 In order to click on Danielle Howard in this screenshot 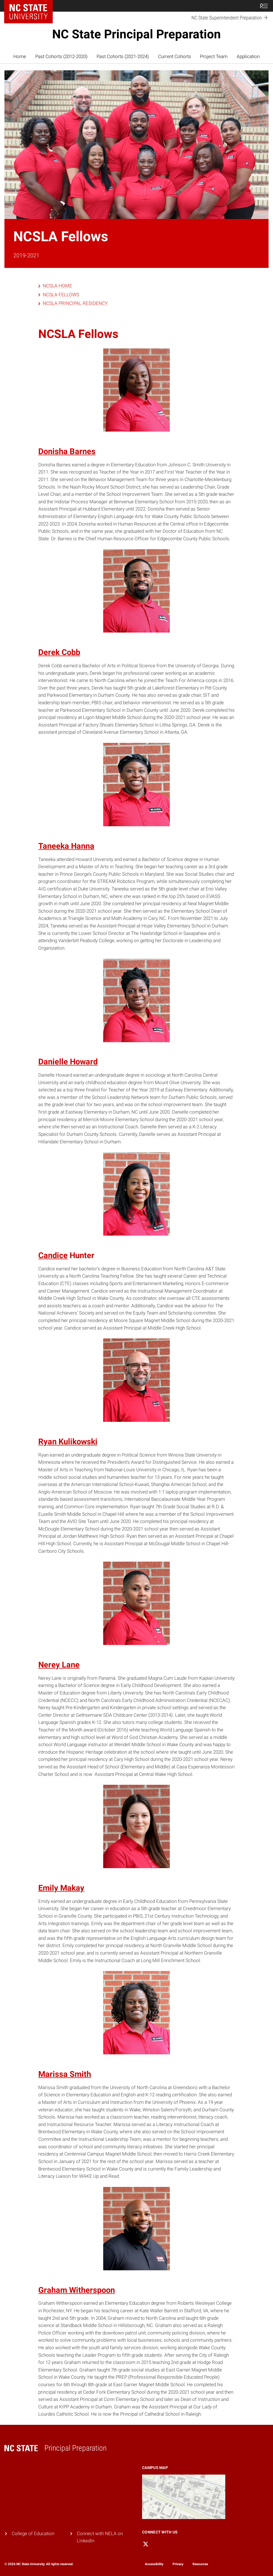, I will do `click(68, 1061)`.